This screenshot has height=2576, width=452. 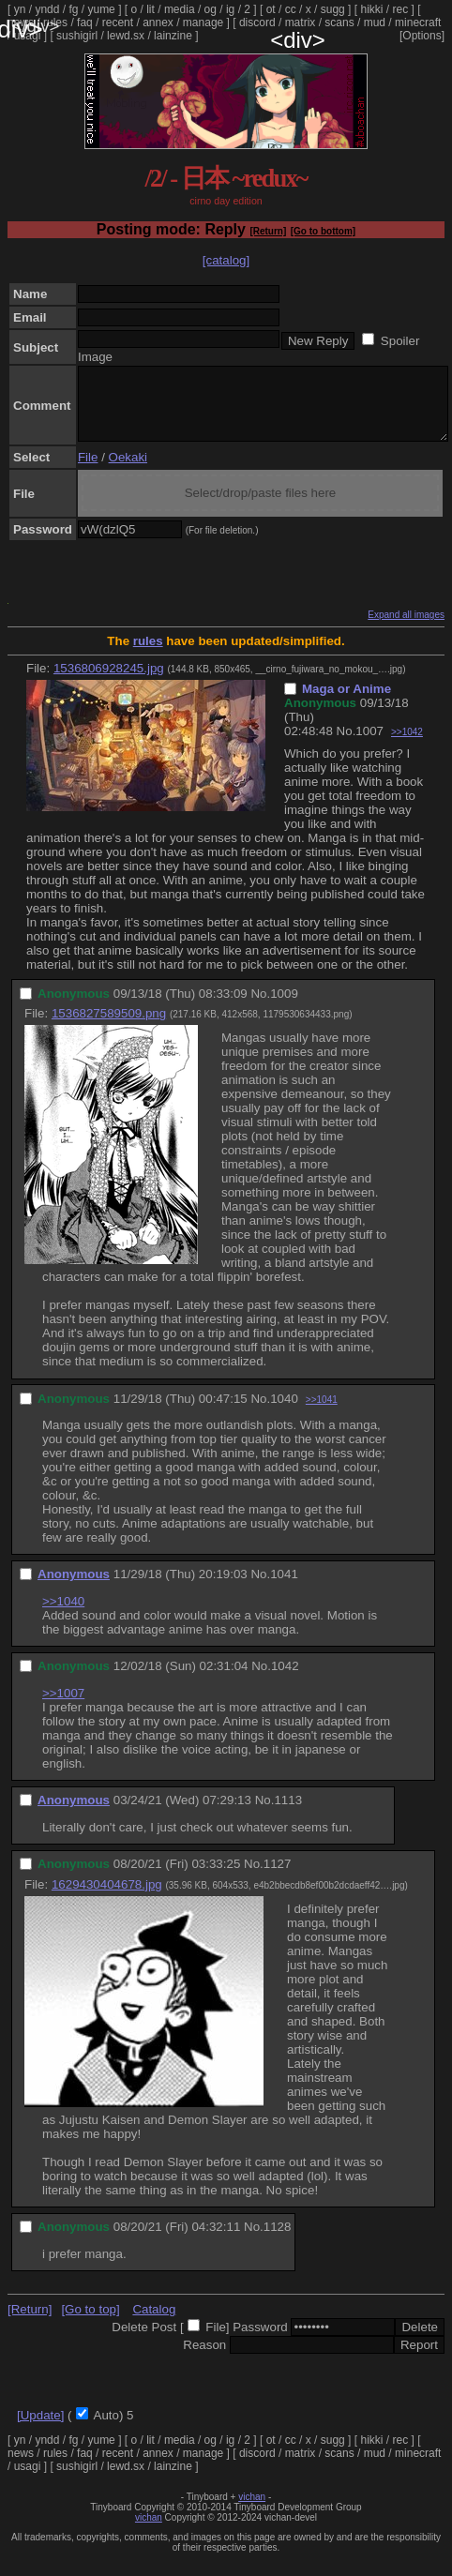 What do you see at coordinates (346, 745) in the screenshot?
I see `No.` at bounding box center [346, 745].